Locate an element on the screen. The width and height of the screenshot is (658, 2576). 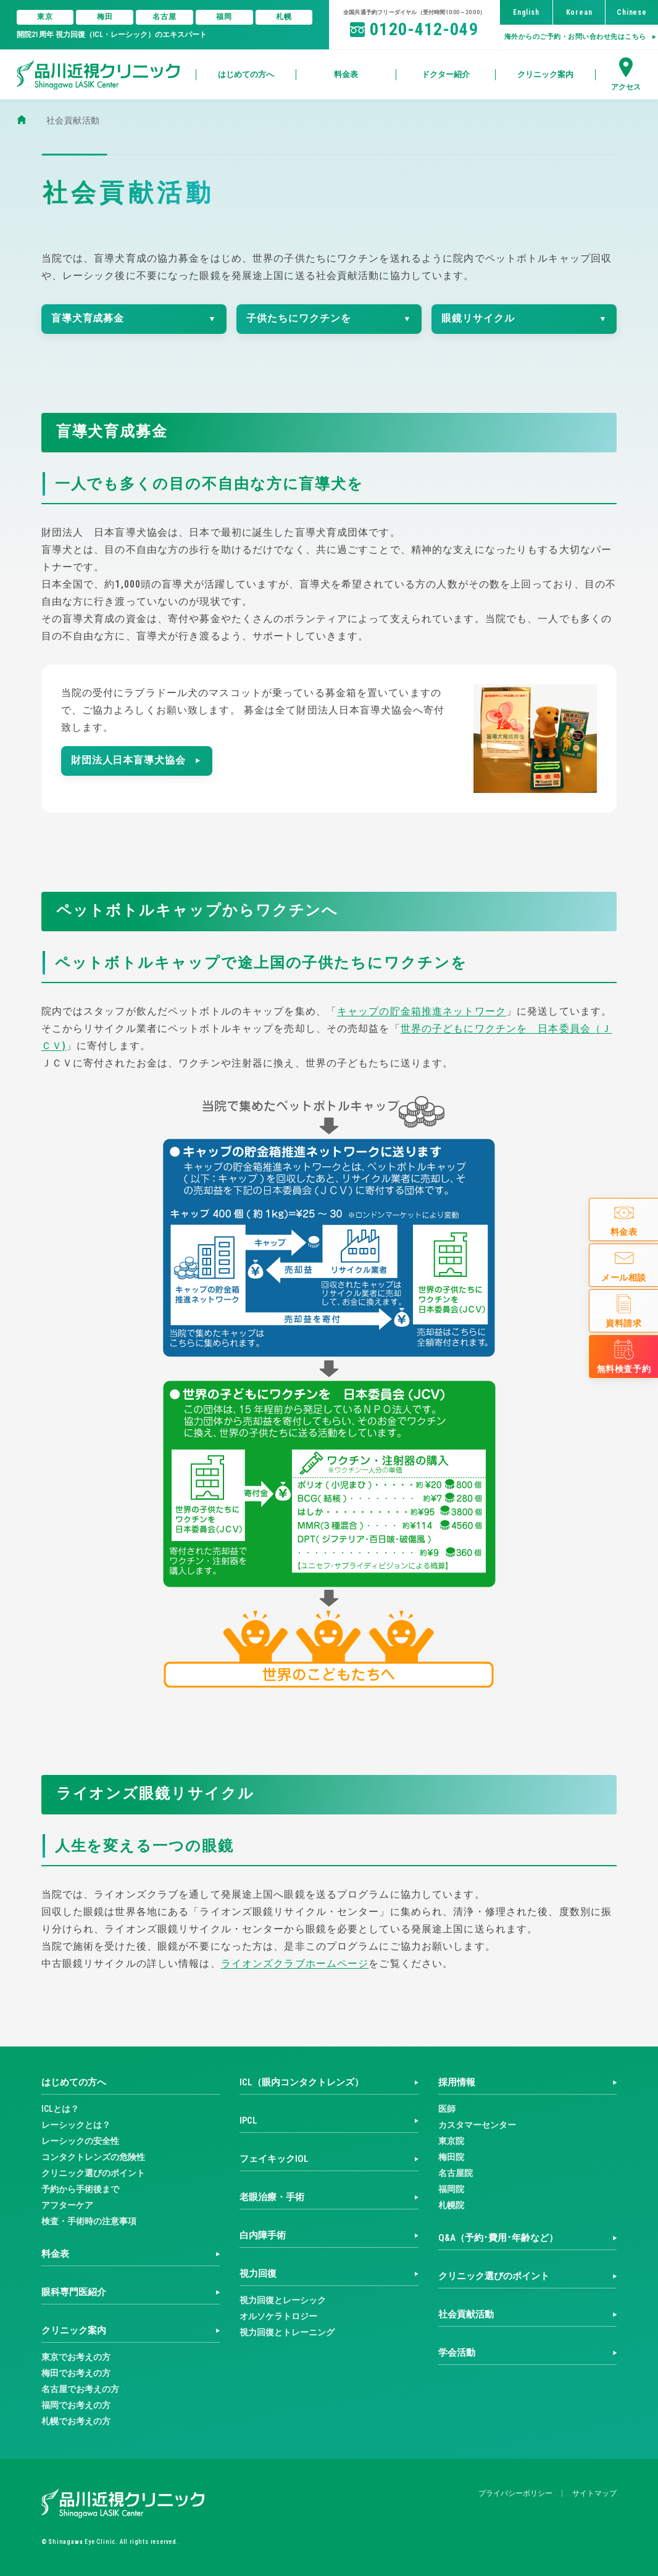
予約から手術後まで is located at coordinates (80, 2189).